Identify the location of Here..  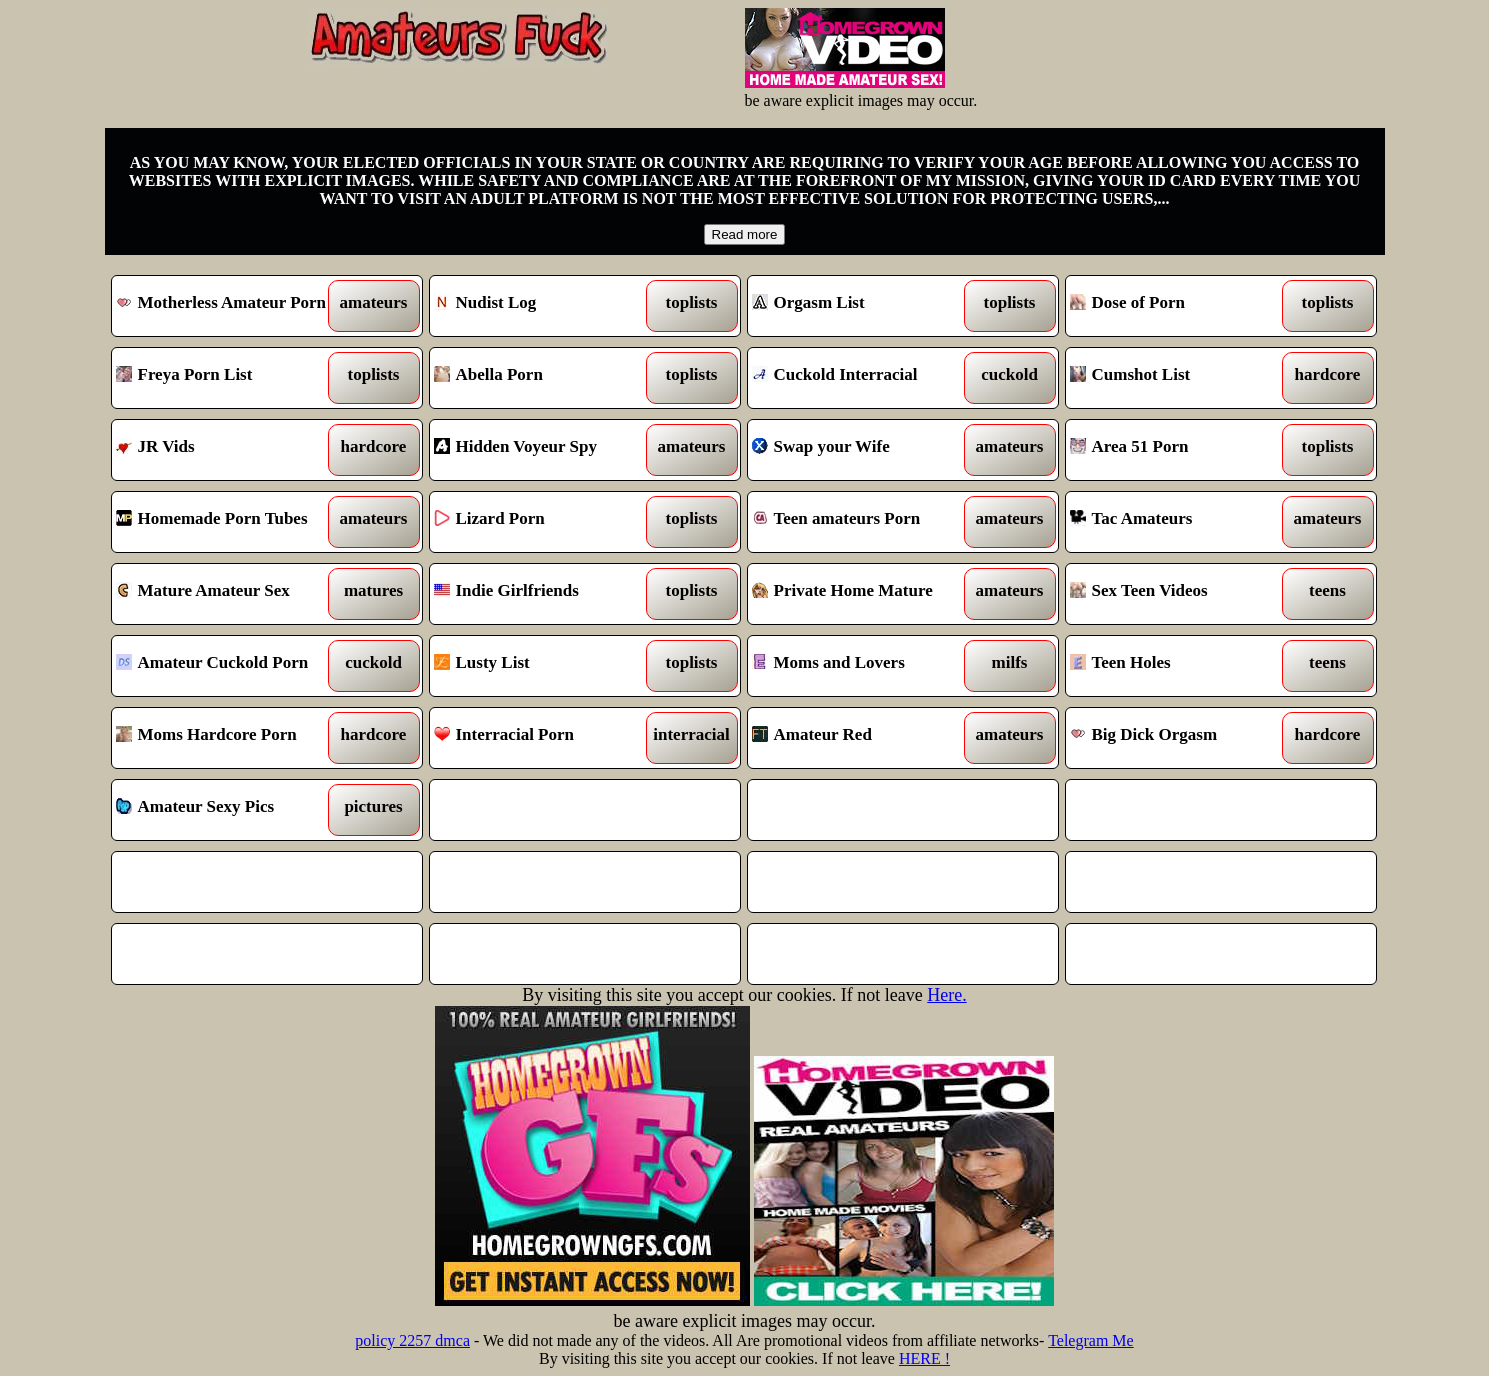
(946, 995).